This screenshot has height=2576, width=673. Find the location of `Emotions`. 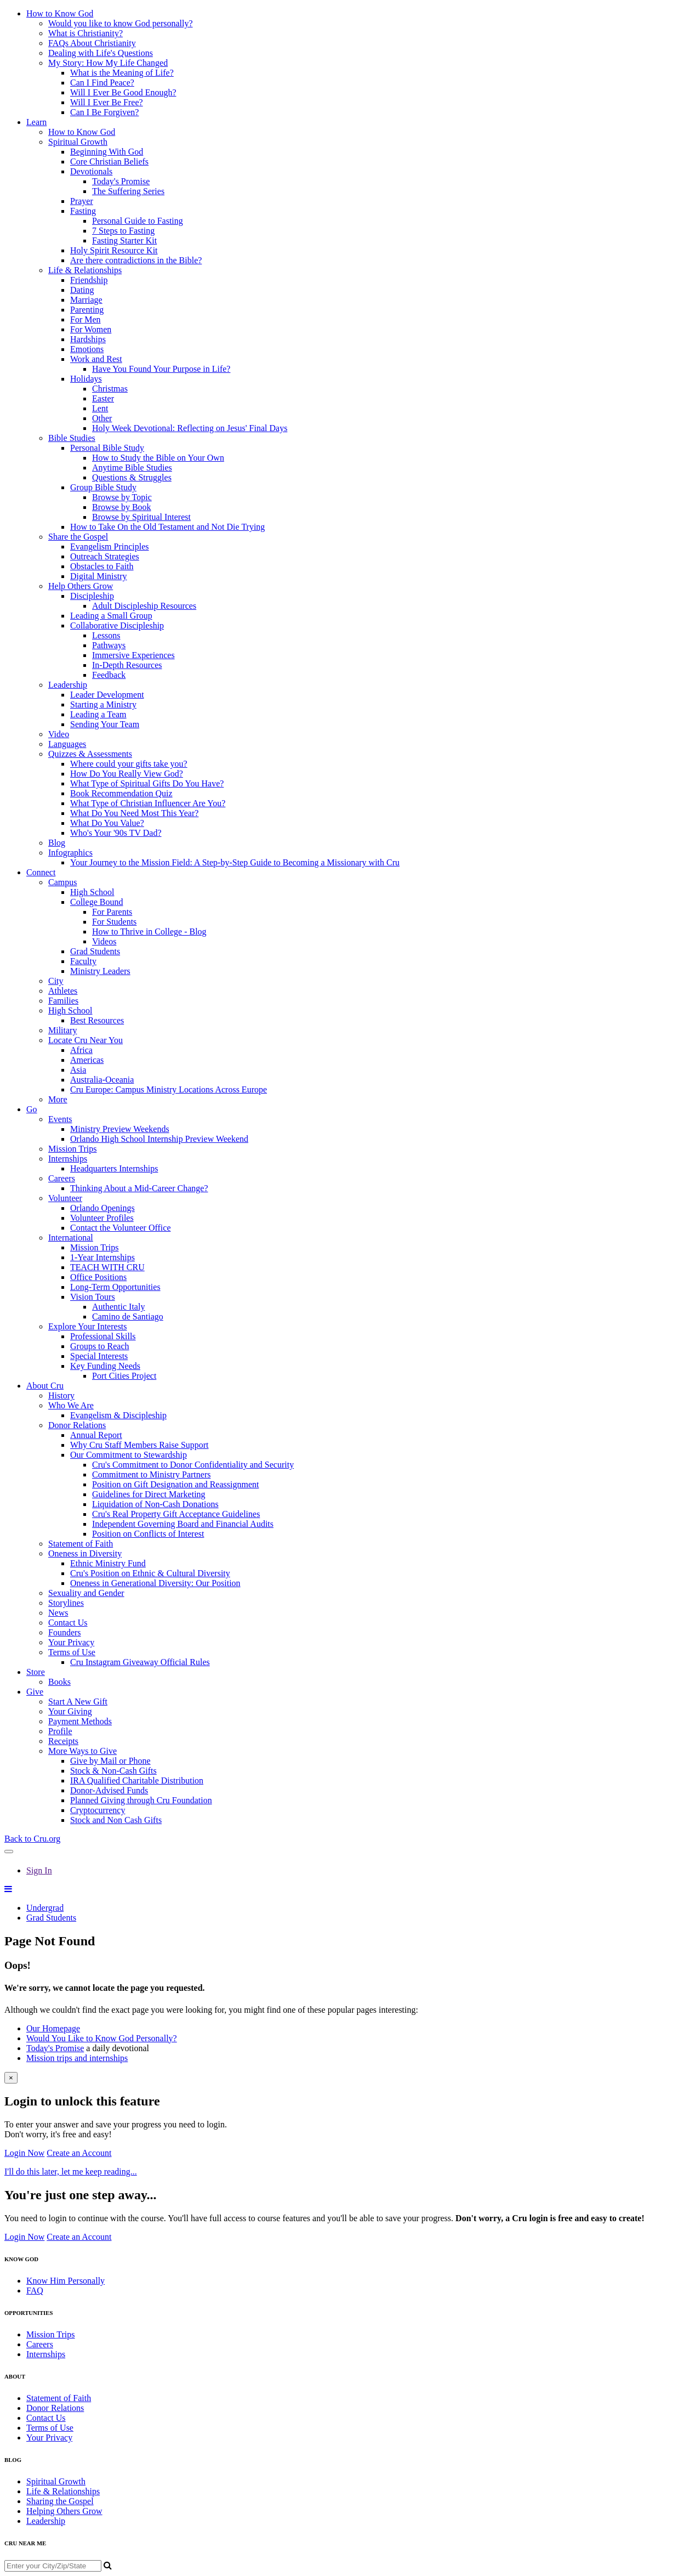

Emotions is located at coordinates (87, 349).